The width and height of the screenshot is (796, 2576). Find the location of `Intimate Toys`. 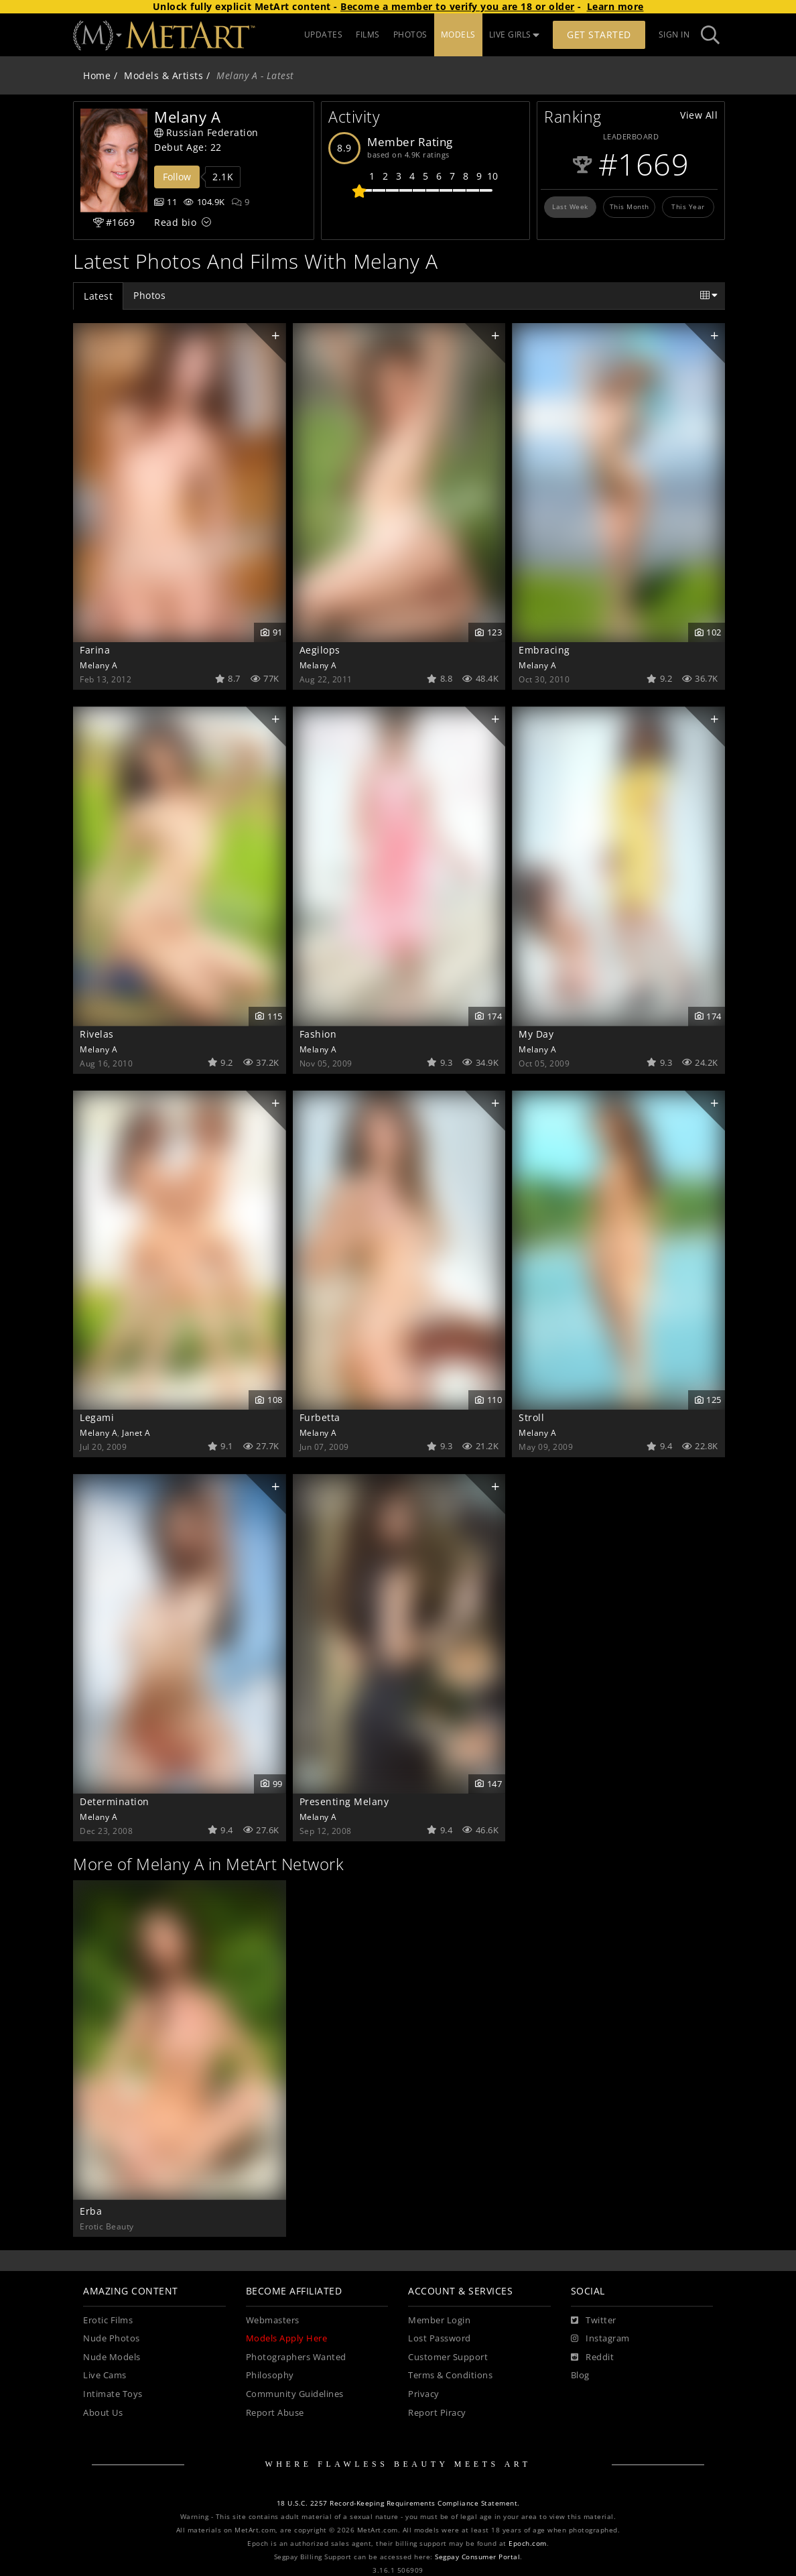

Intimate Toys is located at coordinates (113, 2394).